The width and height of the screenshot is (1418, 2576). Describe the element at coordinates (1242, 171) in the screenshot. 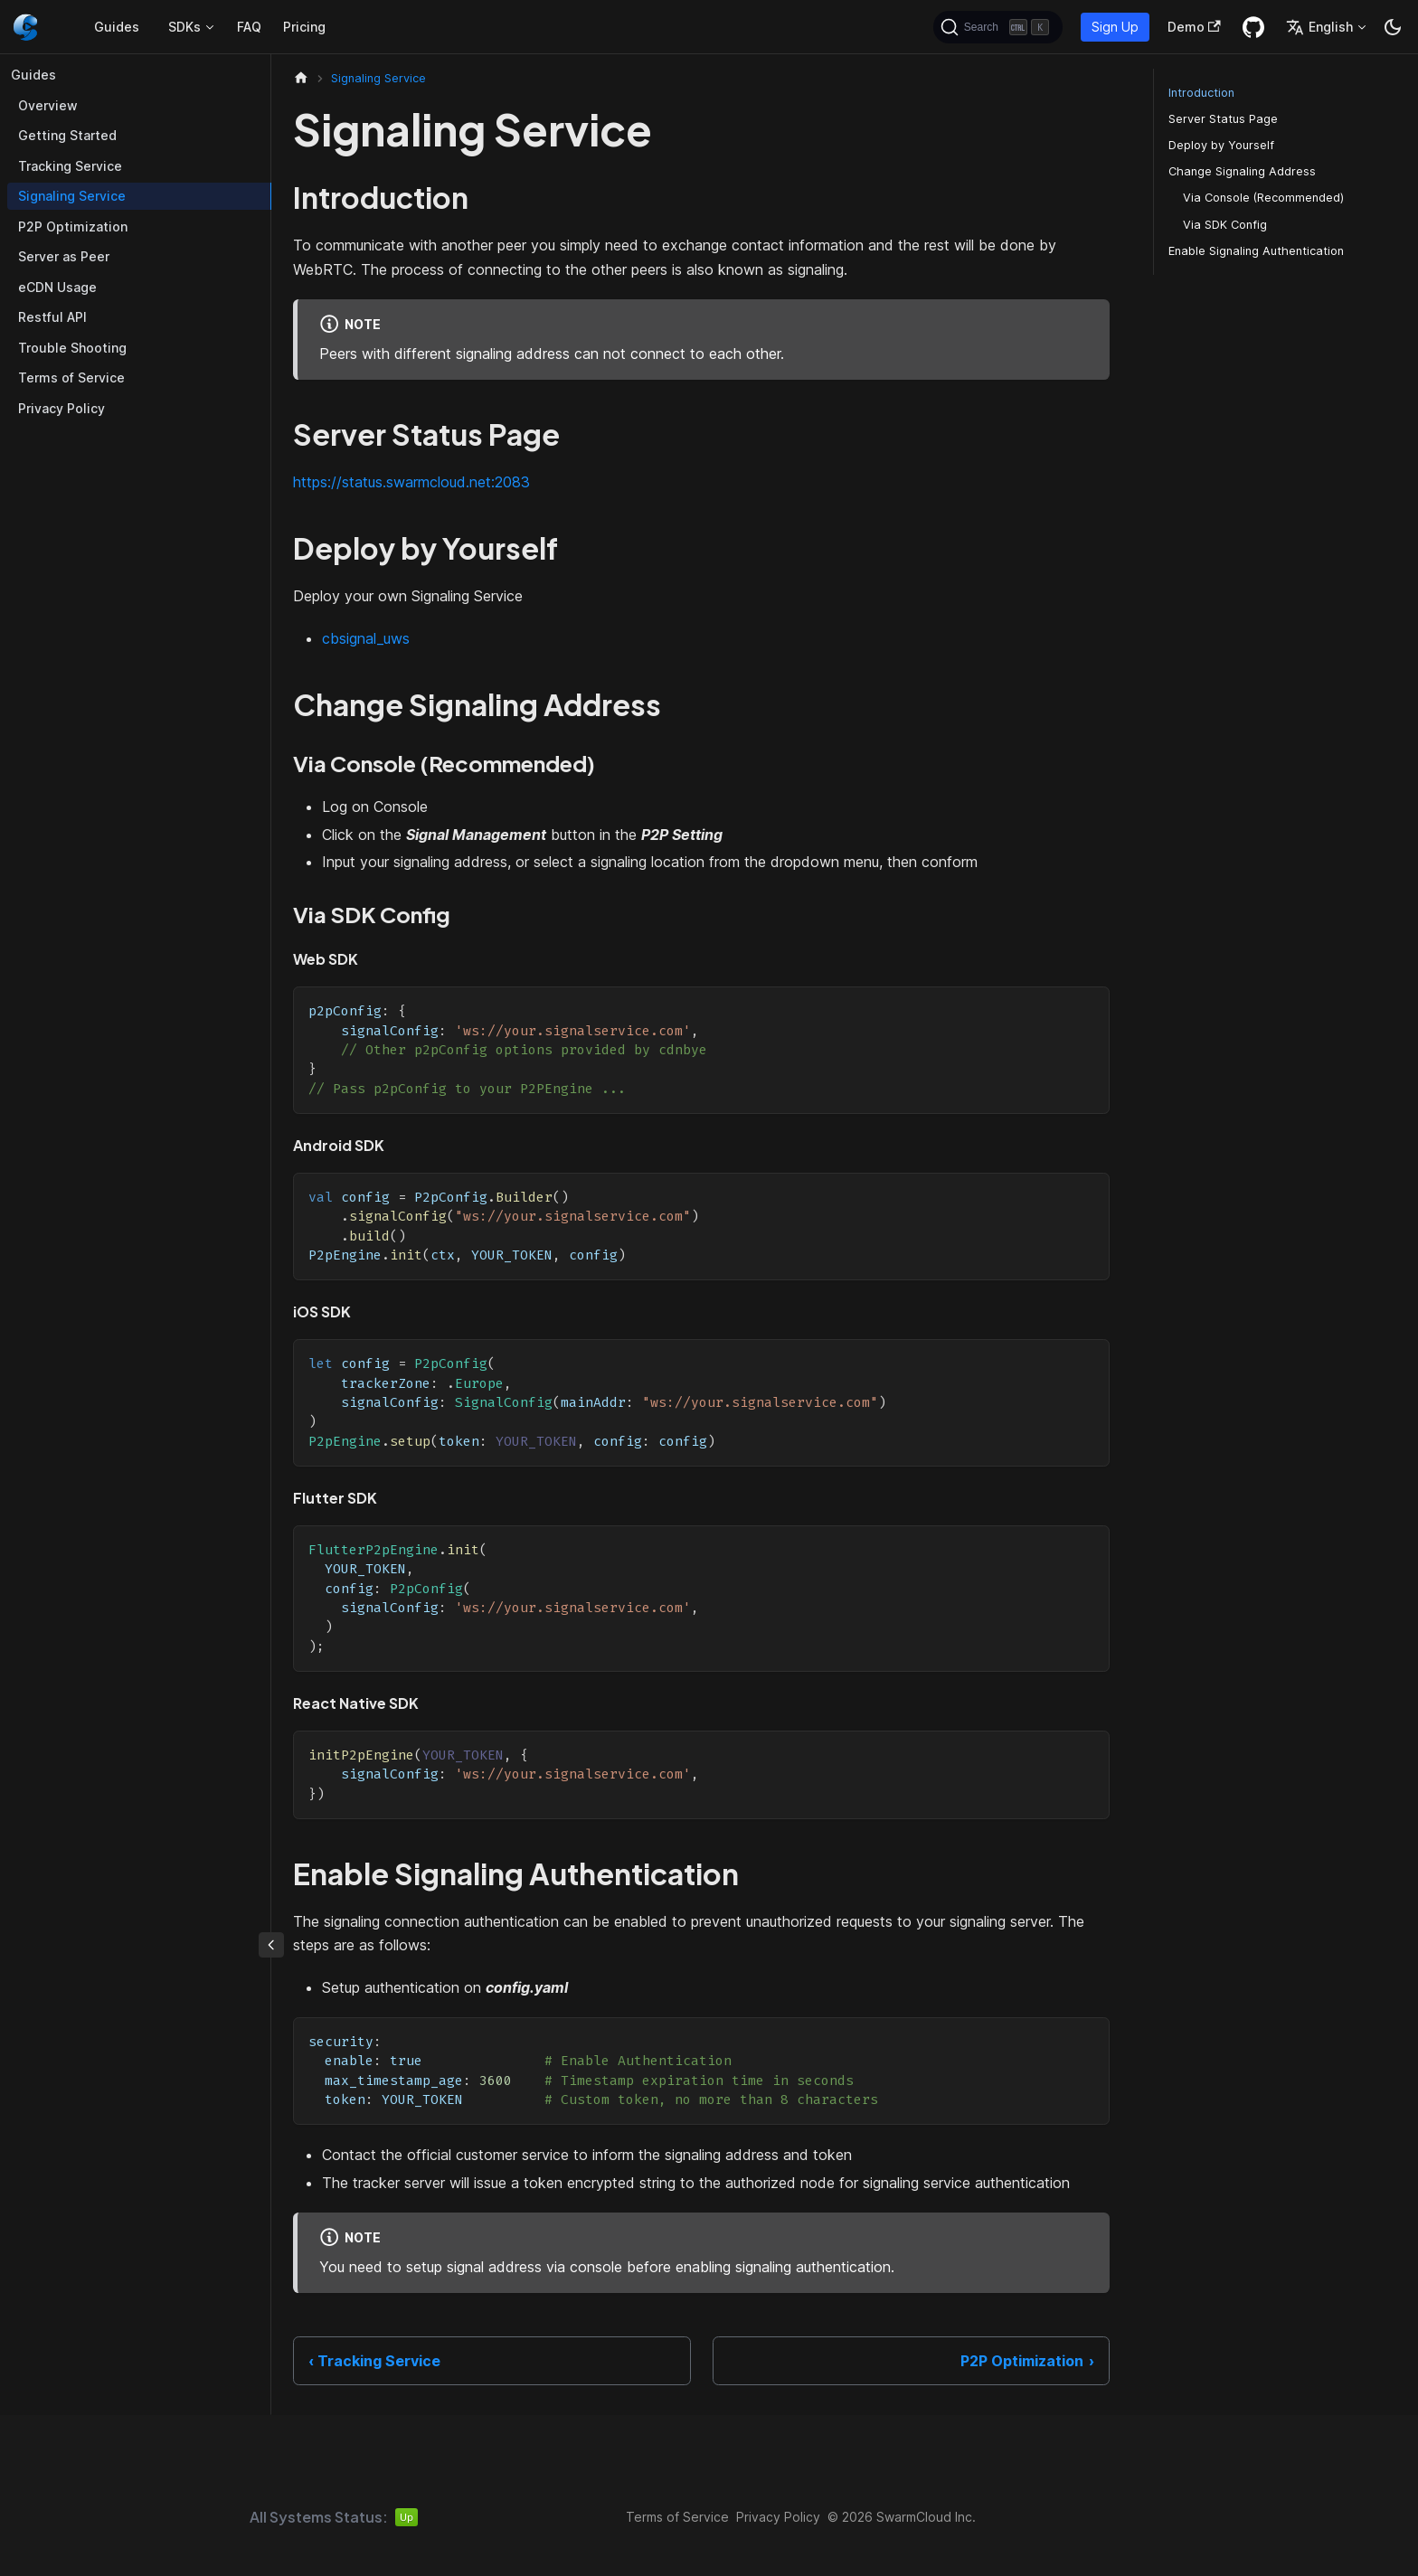

I see `Change Signaling Address` at that location.